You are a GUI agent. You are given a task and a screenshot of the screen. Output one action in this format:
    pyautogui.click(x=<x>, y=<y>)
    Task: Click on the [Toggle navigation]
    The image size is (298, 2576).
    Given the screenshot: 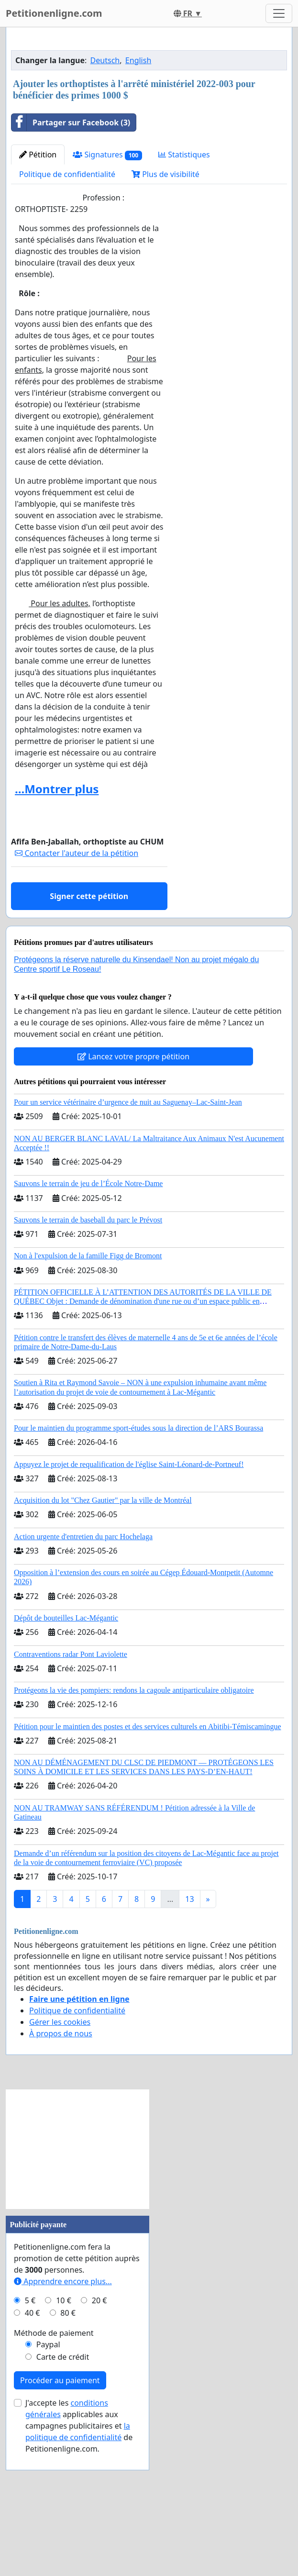 What is the action you would take?
    pyautogui.click(x=278, y=13)
    